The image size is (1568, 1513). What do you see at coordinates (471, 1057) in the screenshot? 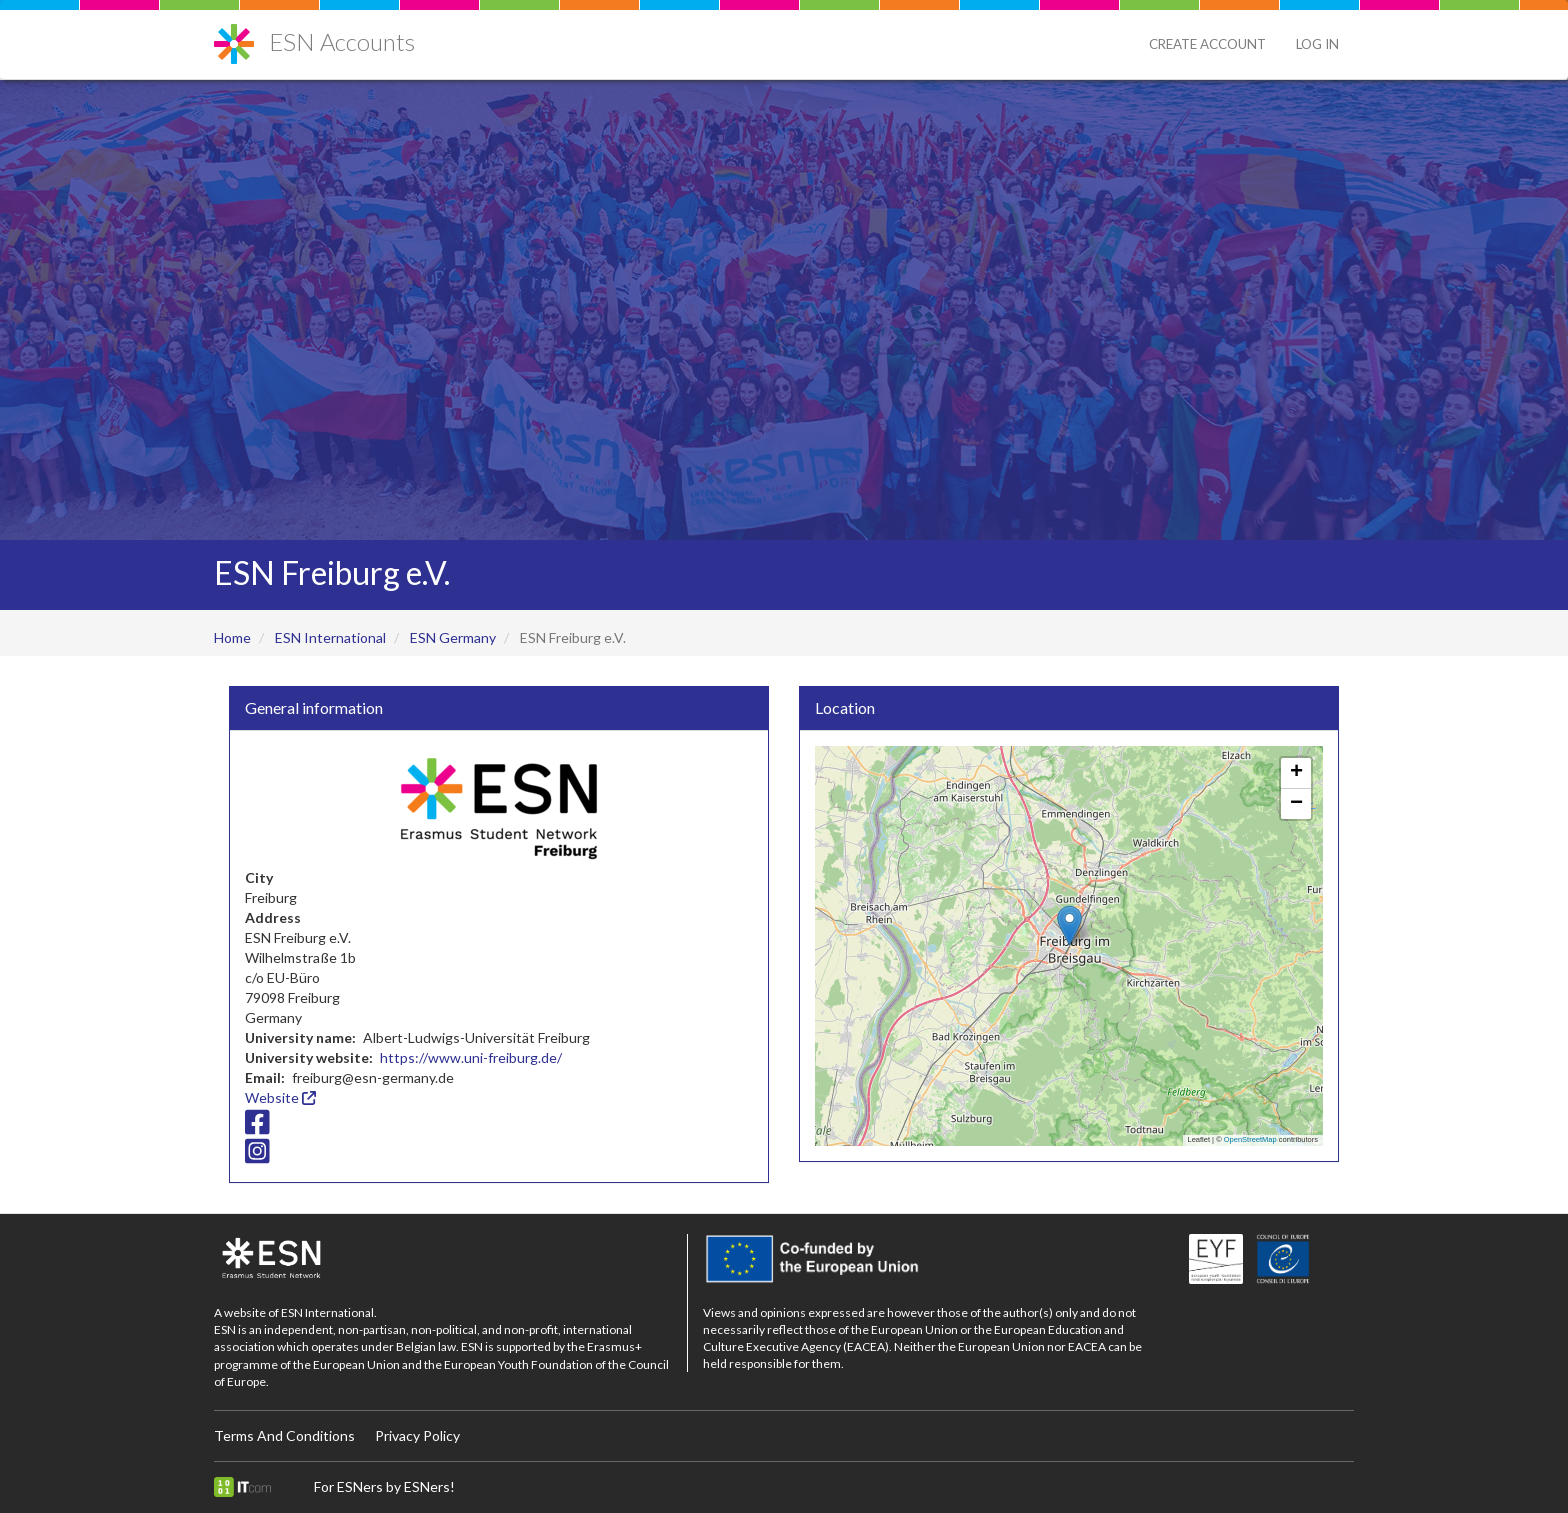
I see `https://www.uni-freiburg.de/` at bounding box center [471, 1057].